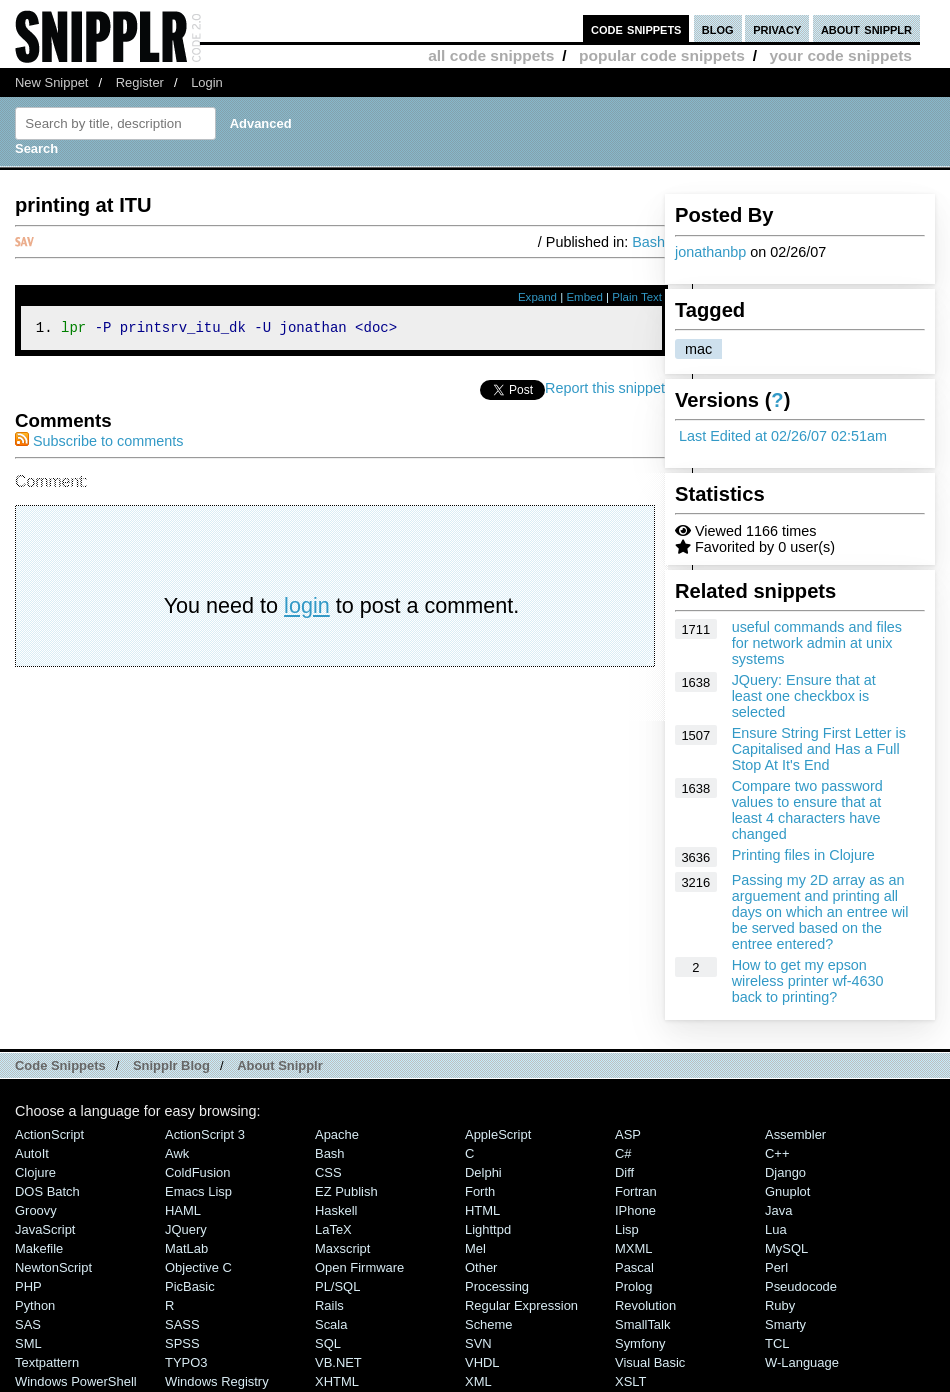 This screenshot has height=1392, width=950. I want to click on Assembler, so click(795, 1134).